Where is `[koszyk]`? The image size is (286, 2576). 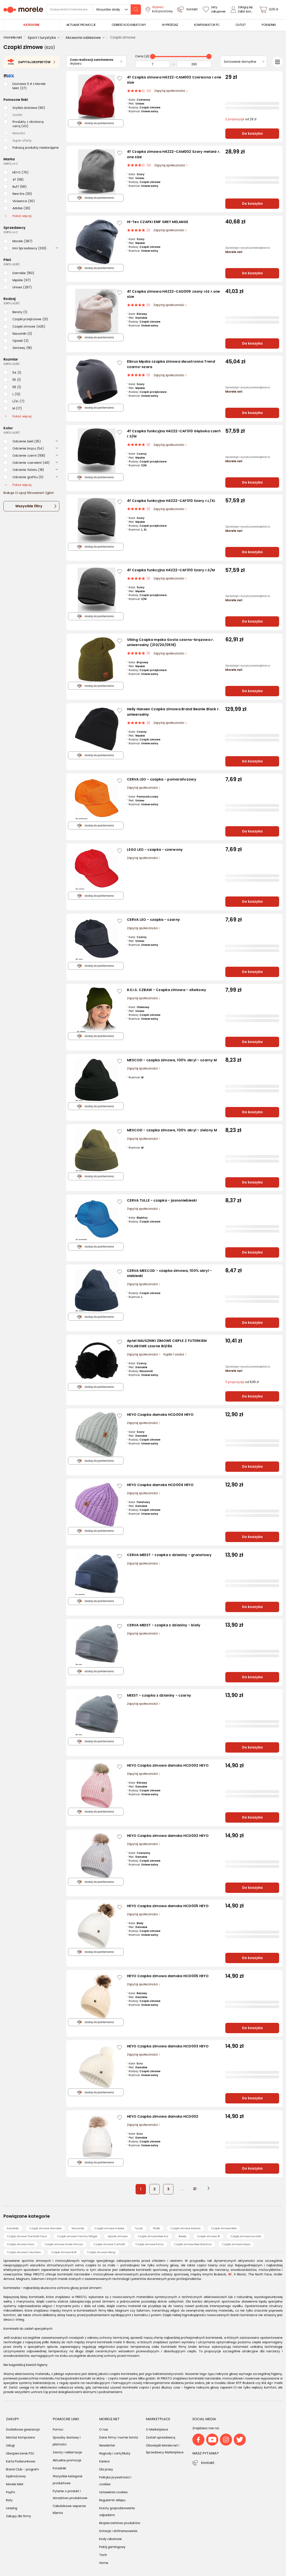
[koszyk] is located at coordinates (270, 9).